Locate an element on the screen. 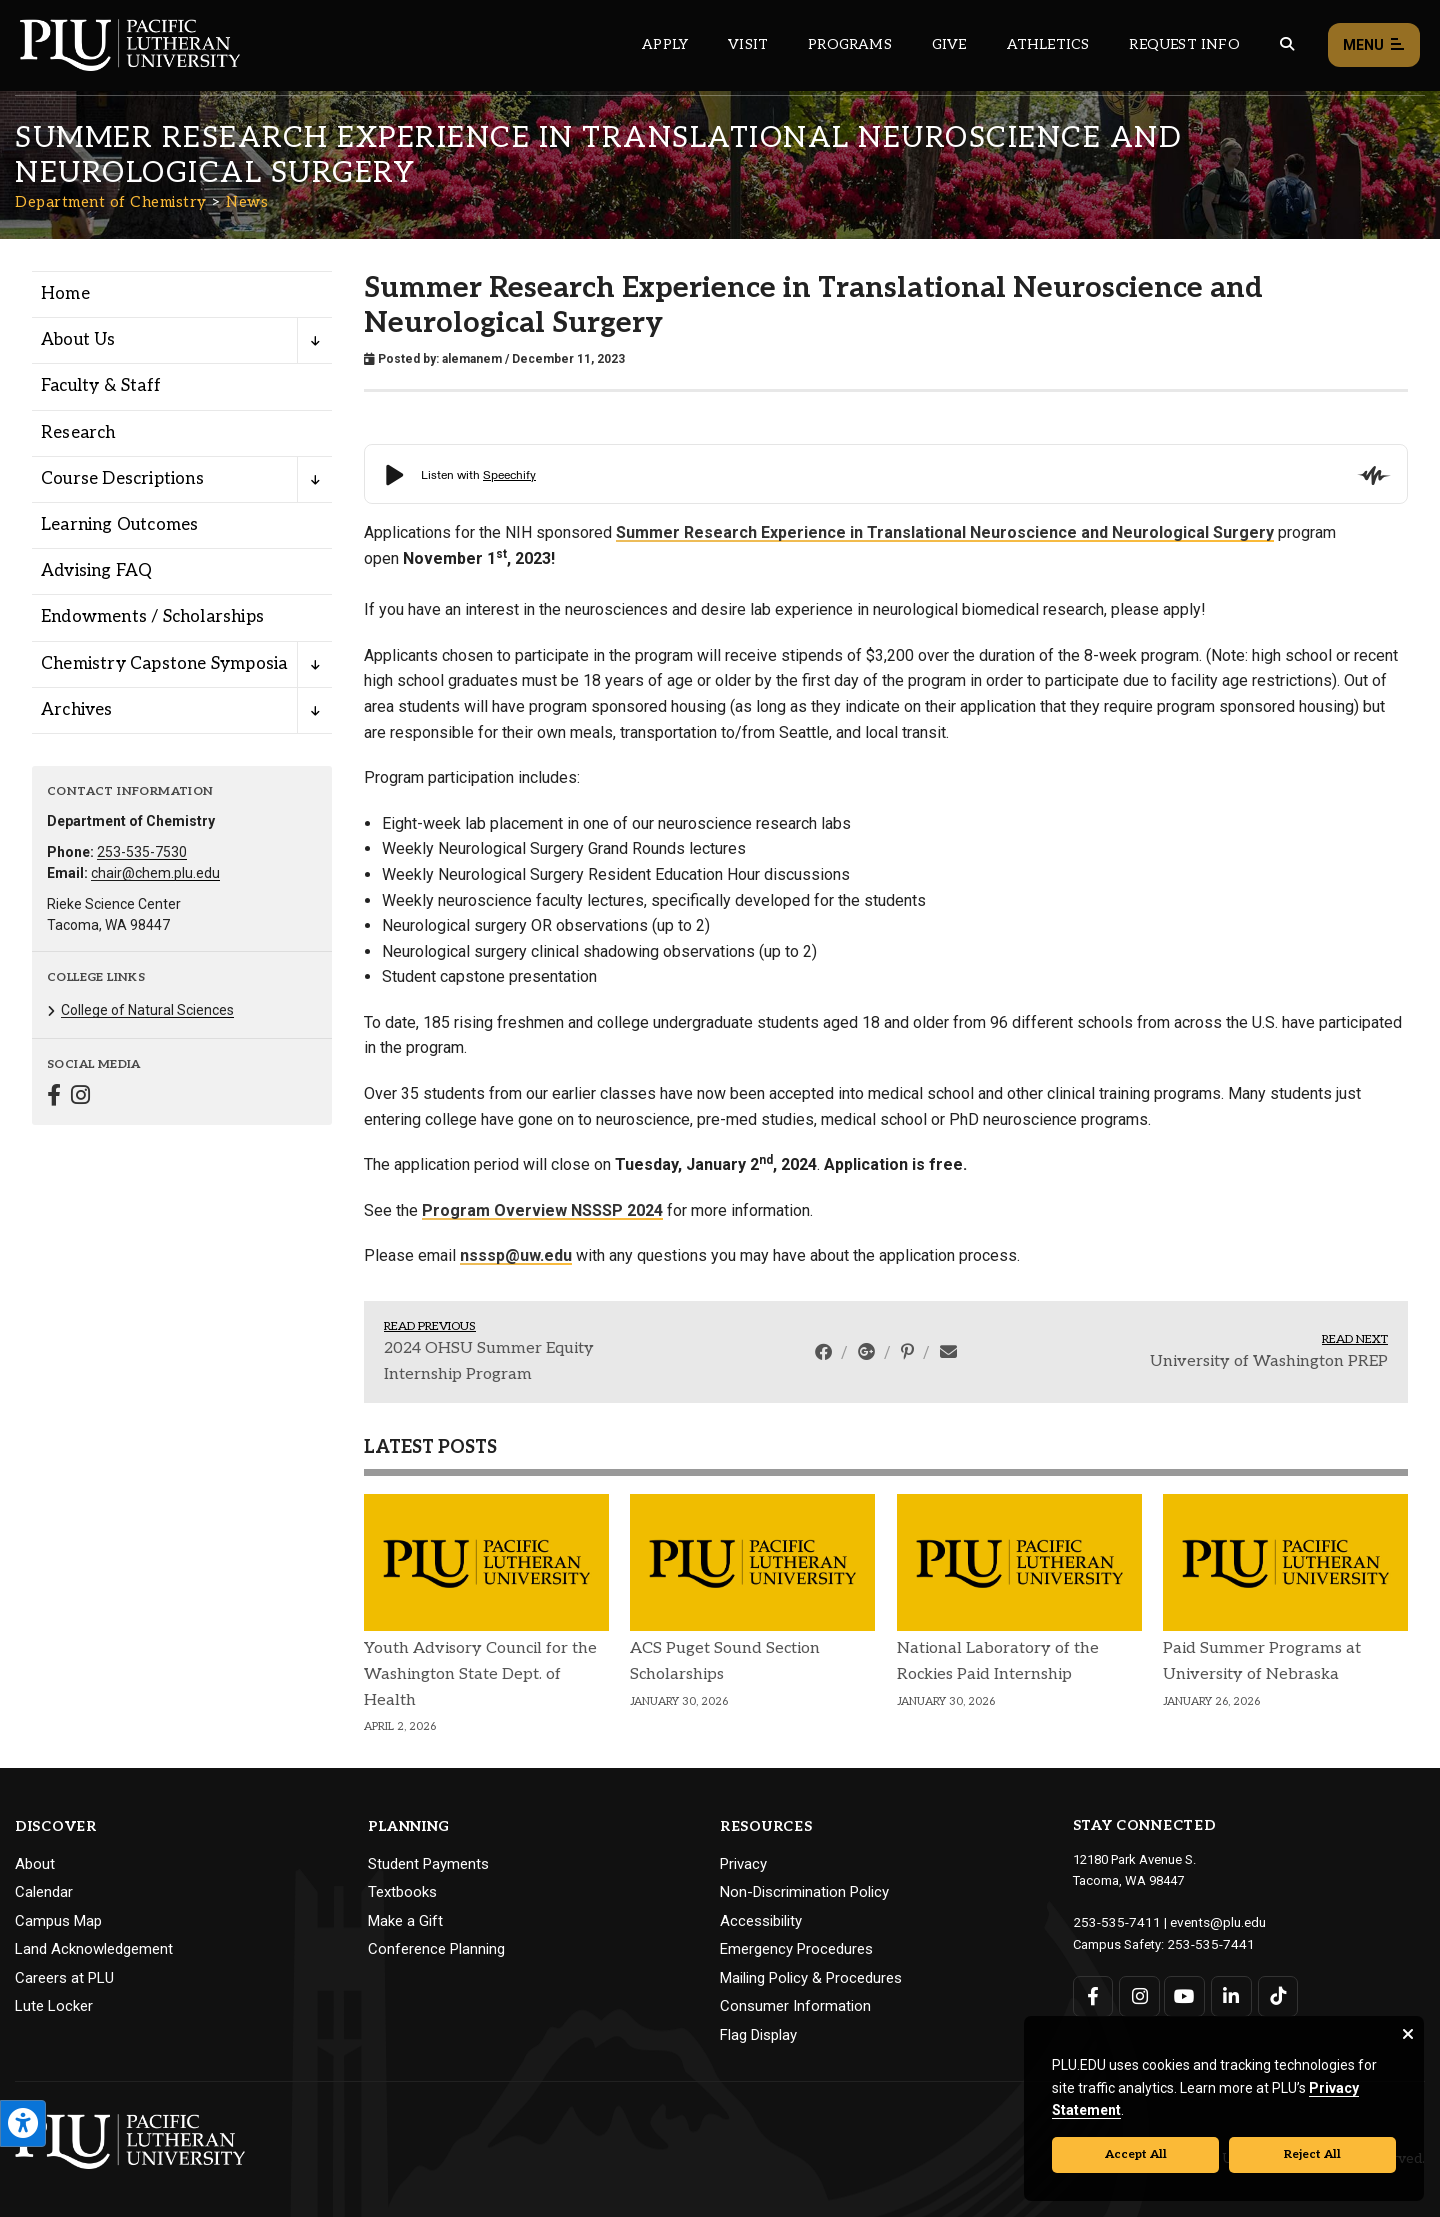 This screenshot has height=2217, width=1440. About Us [Menu item for the "About Us" page on the Department of Chemistry site.] is located at coordinates (78, 340).